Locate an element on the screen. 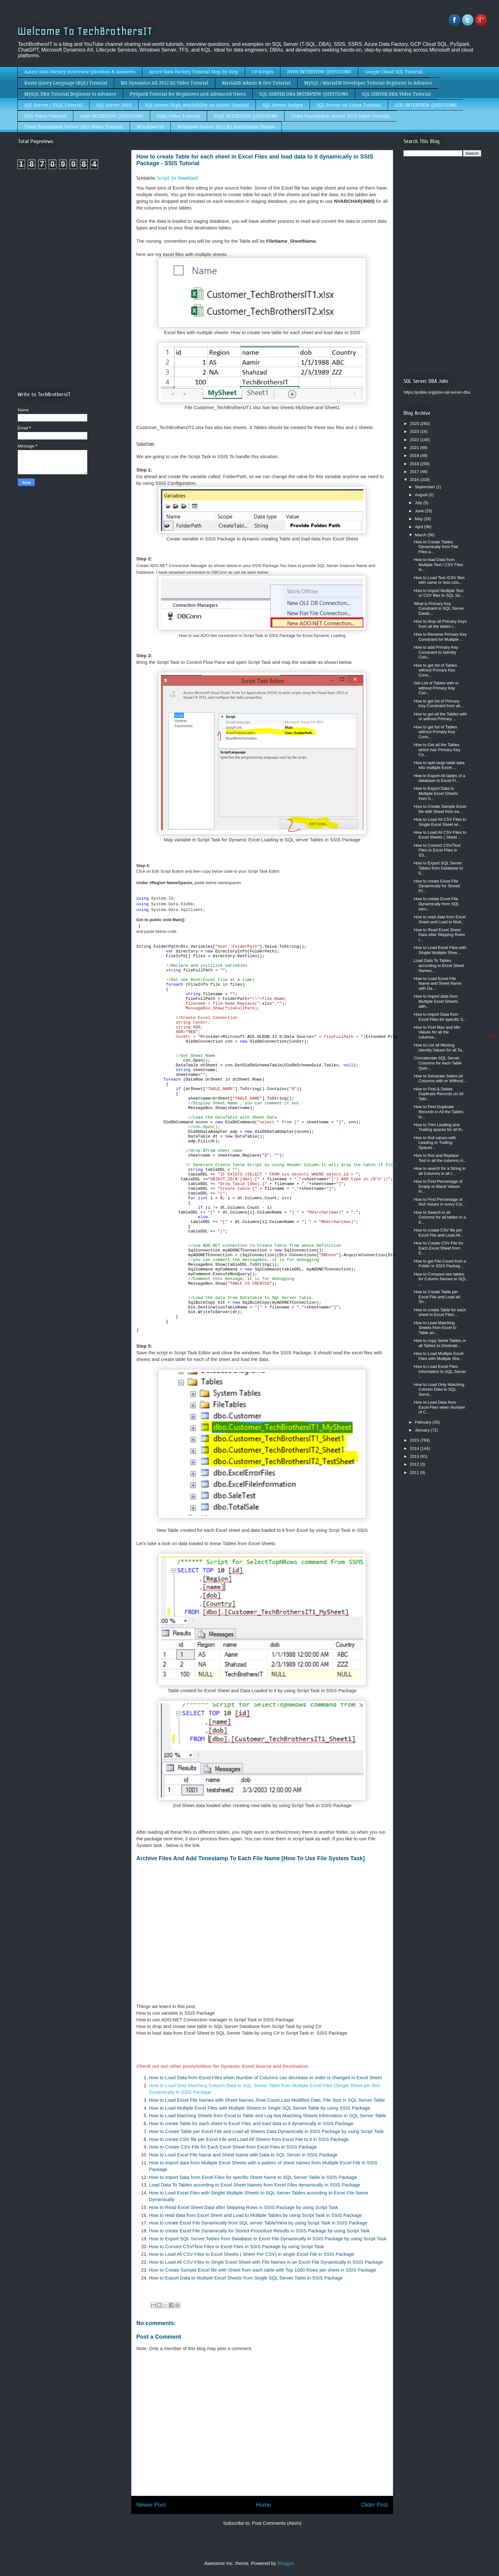 This screenshot has height=2576, width=499. How to read data from Excel Sheet and Load to Multiple Tables by using Script Task in SSIS Package is located at coordinates (255, 2215).